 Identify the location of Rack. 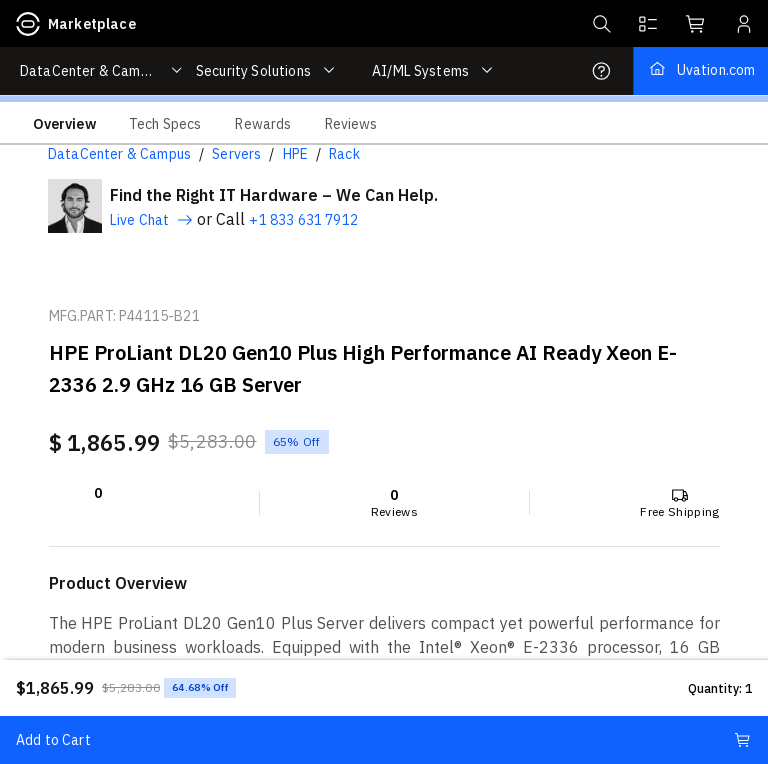
(344, 154).